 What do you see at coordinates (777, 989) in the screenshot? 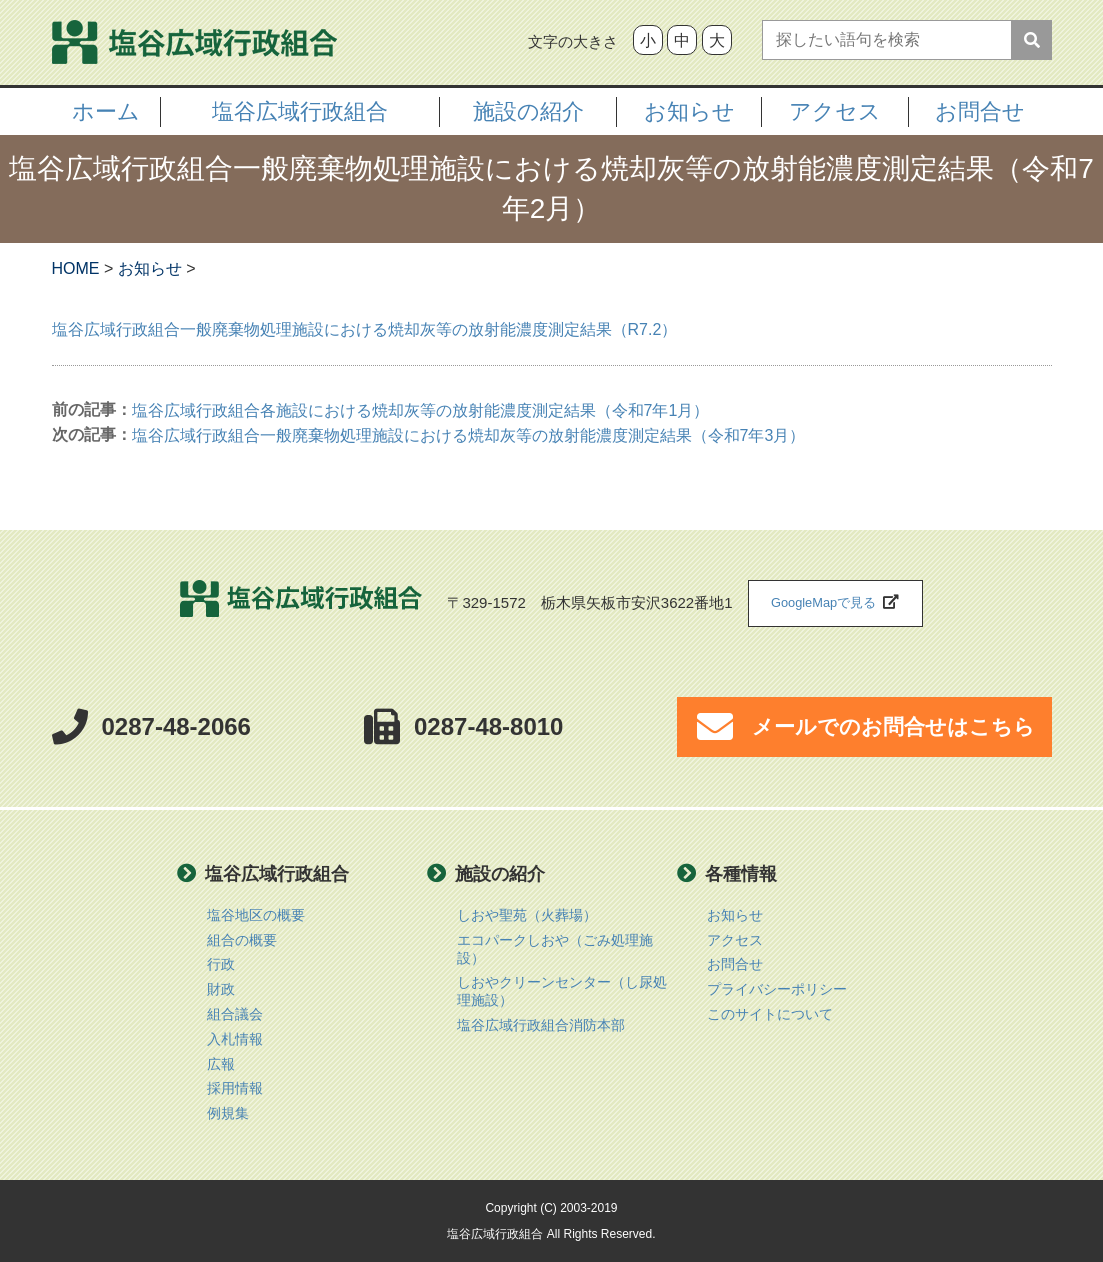
I see `プライバシーポリシー` at bounding box center [777, 989].